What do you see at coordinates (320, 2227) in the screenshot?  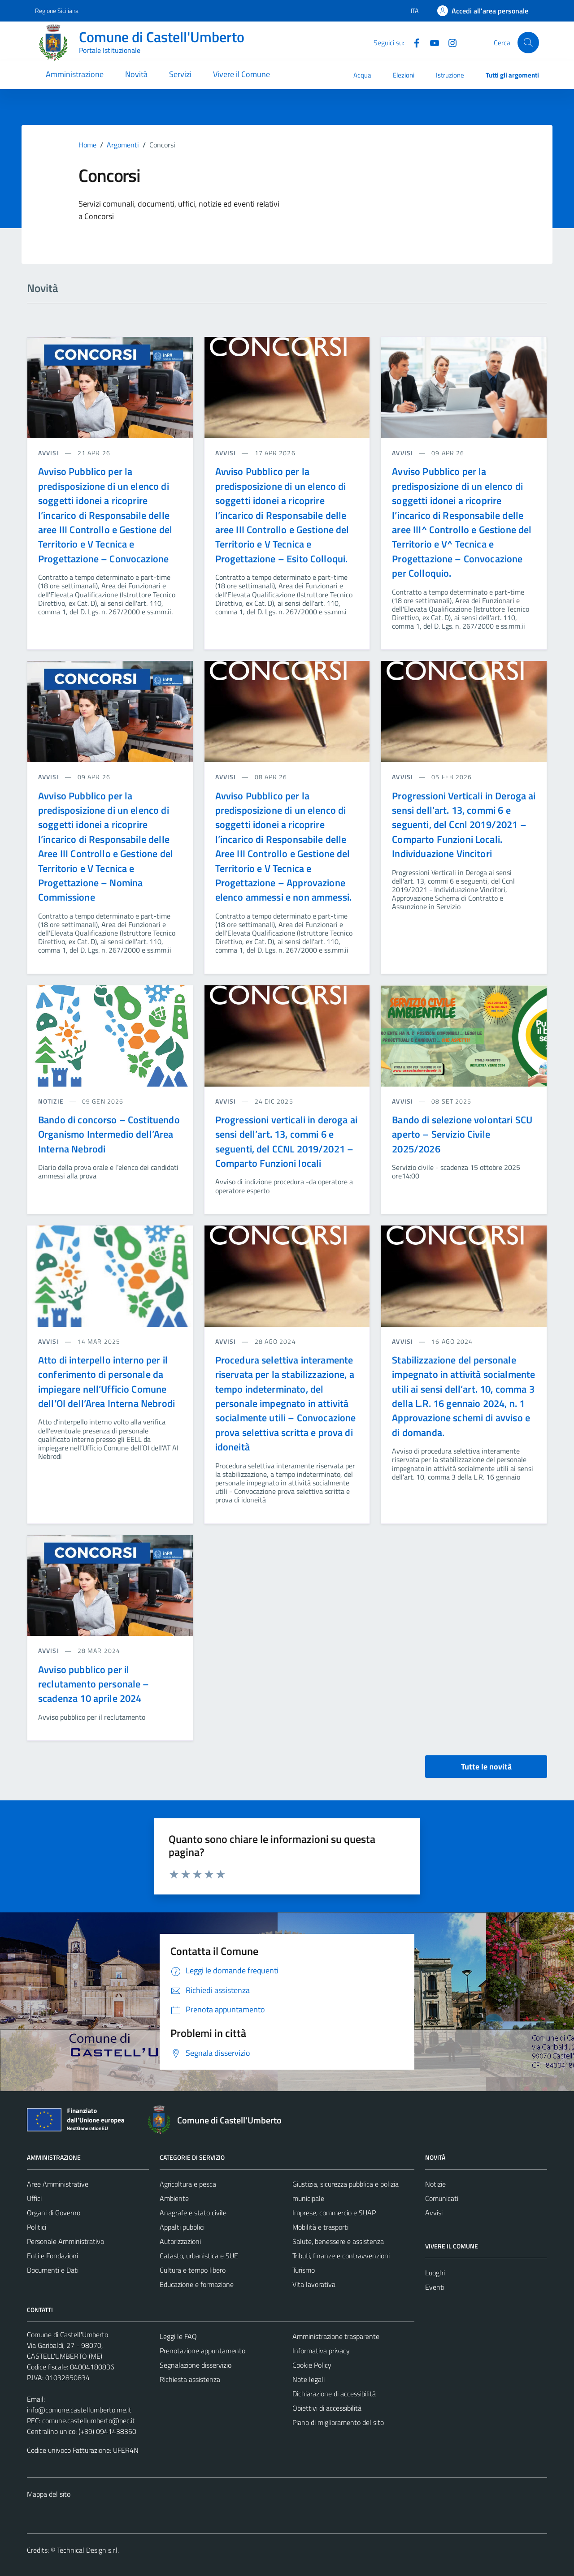 I see `Mobilità e trasporti` at bounding box center [320, 2227].